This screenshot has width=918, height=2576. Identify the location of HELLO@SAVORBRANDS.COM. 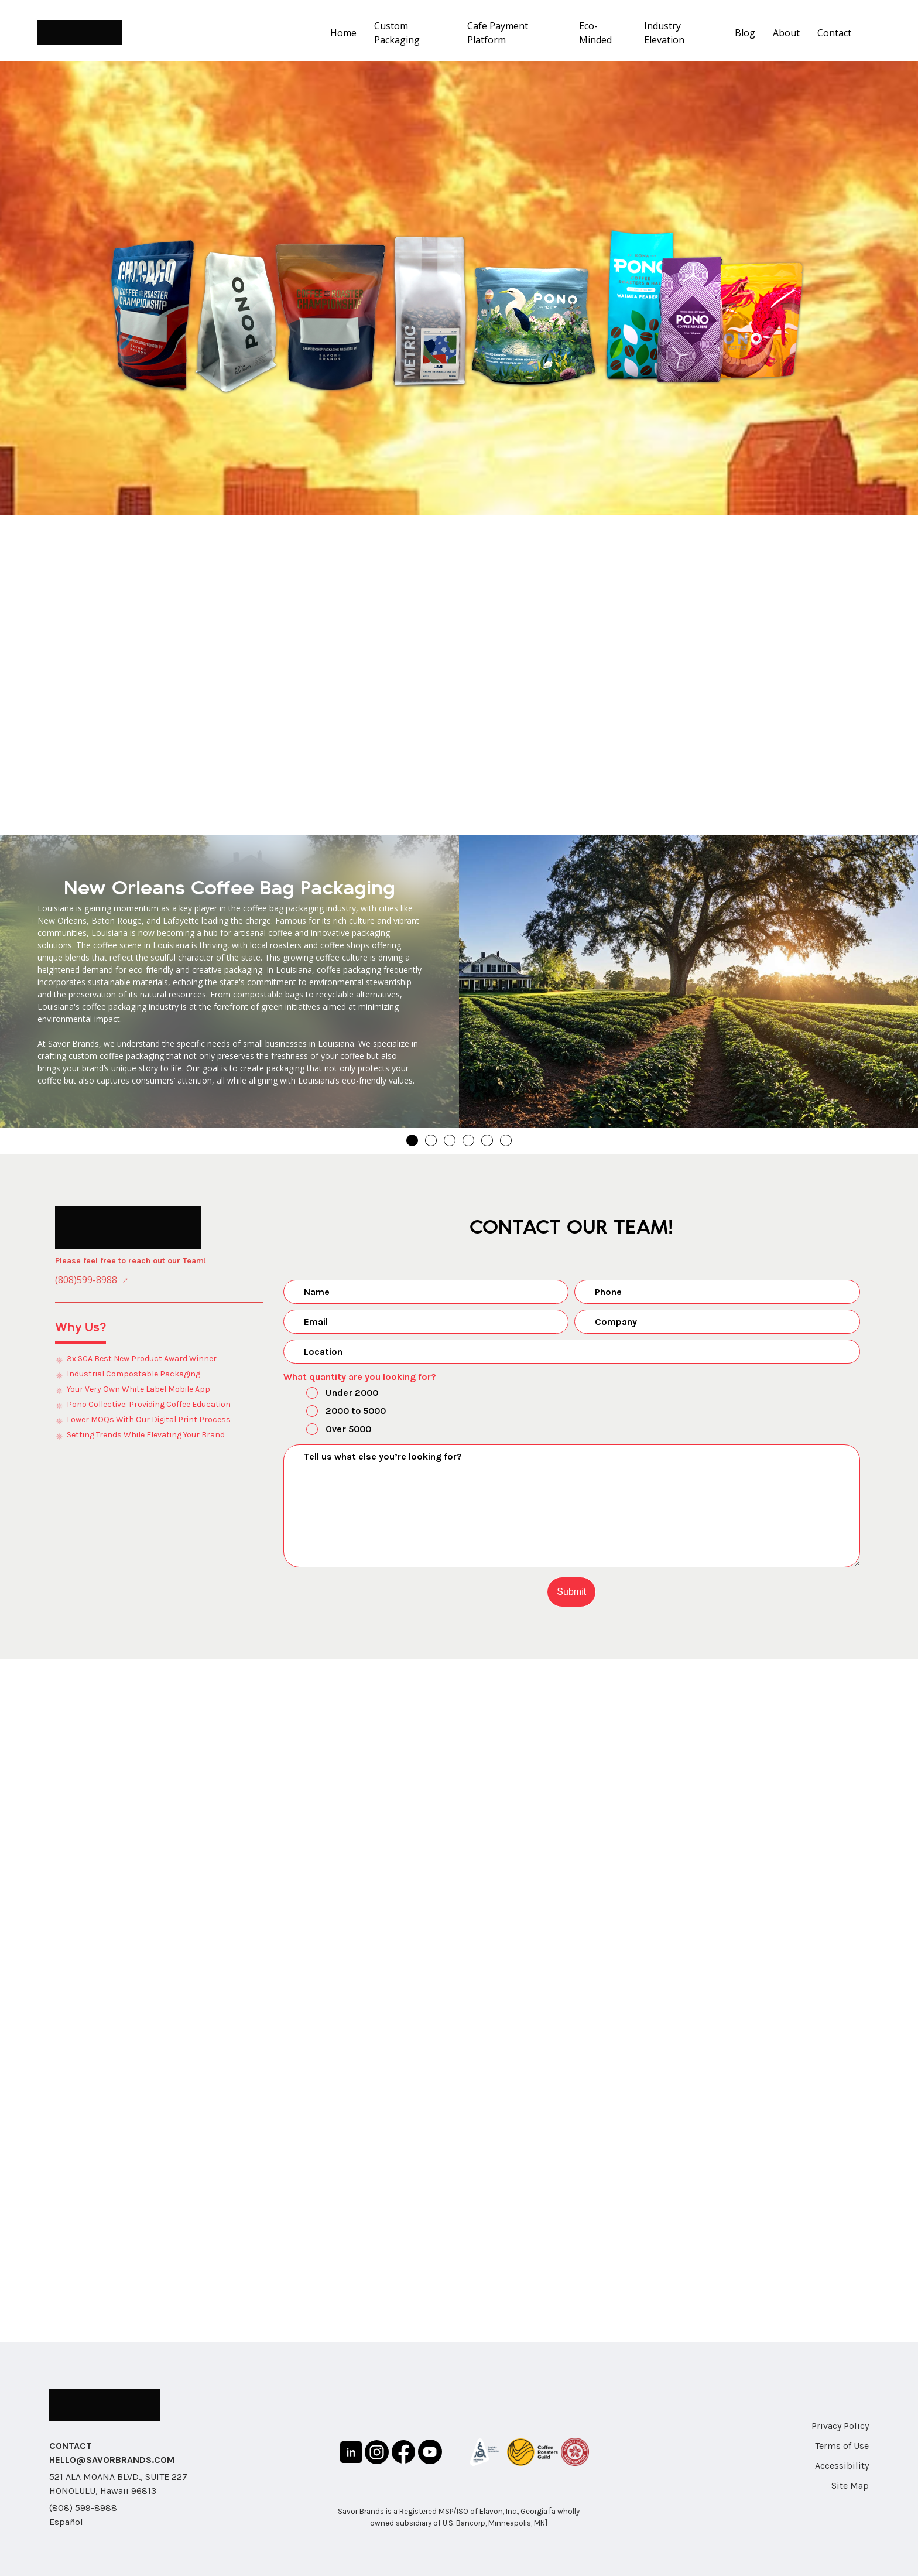
(111, 2459).